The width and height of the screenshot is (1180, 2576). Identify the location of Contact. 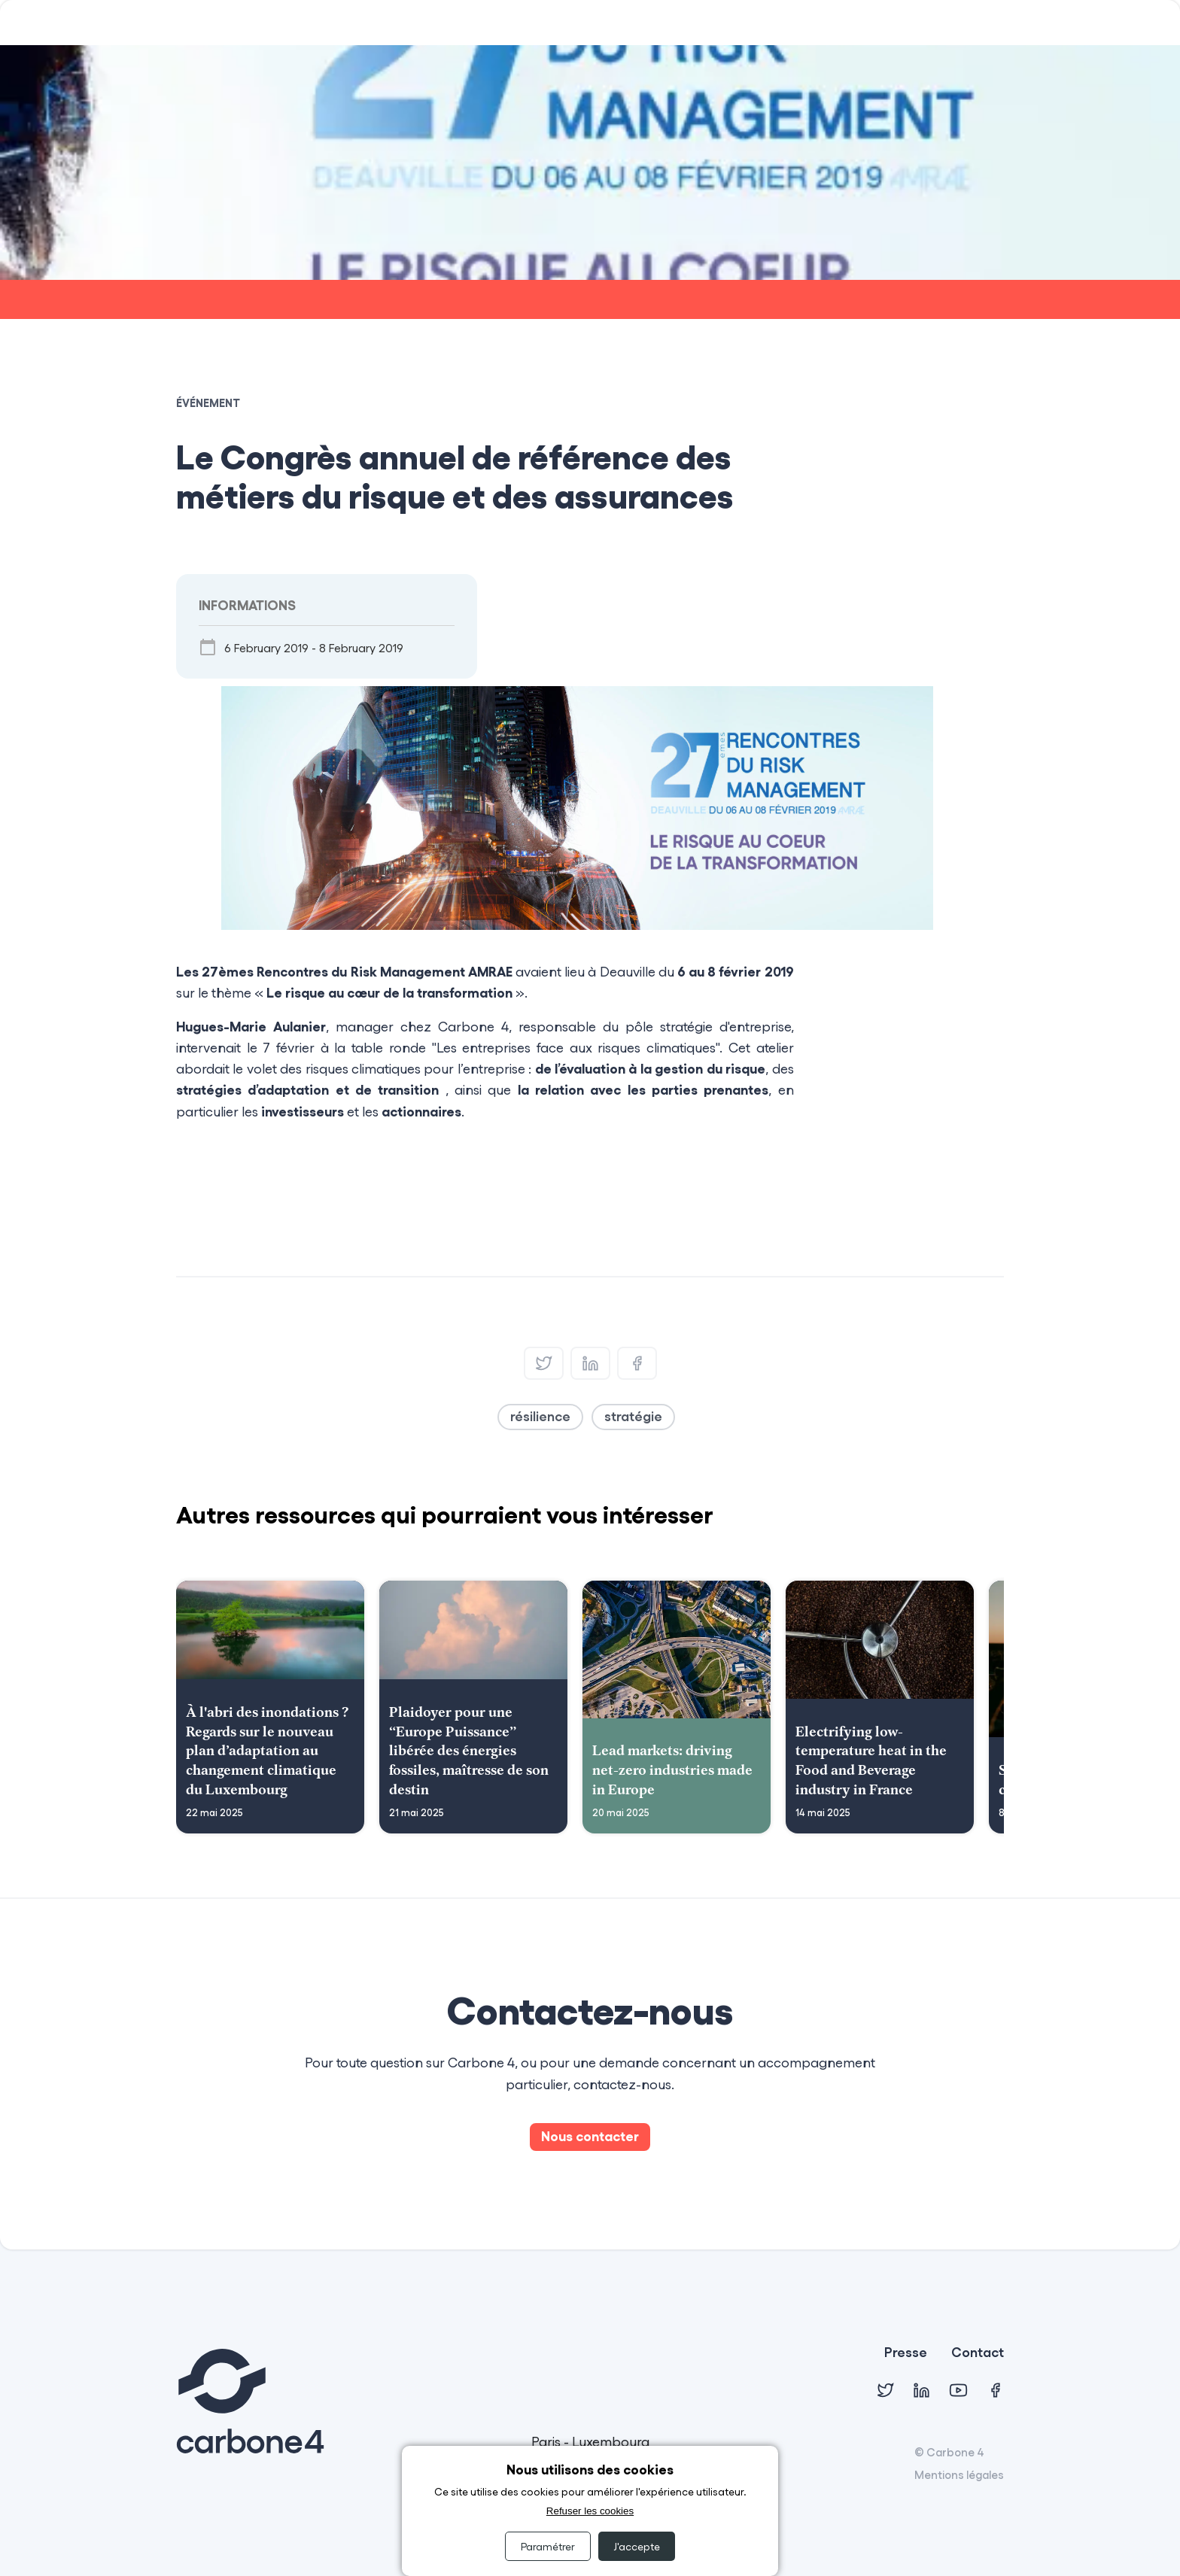
(977, 2353).